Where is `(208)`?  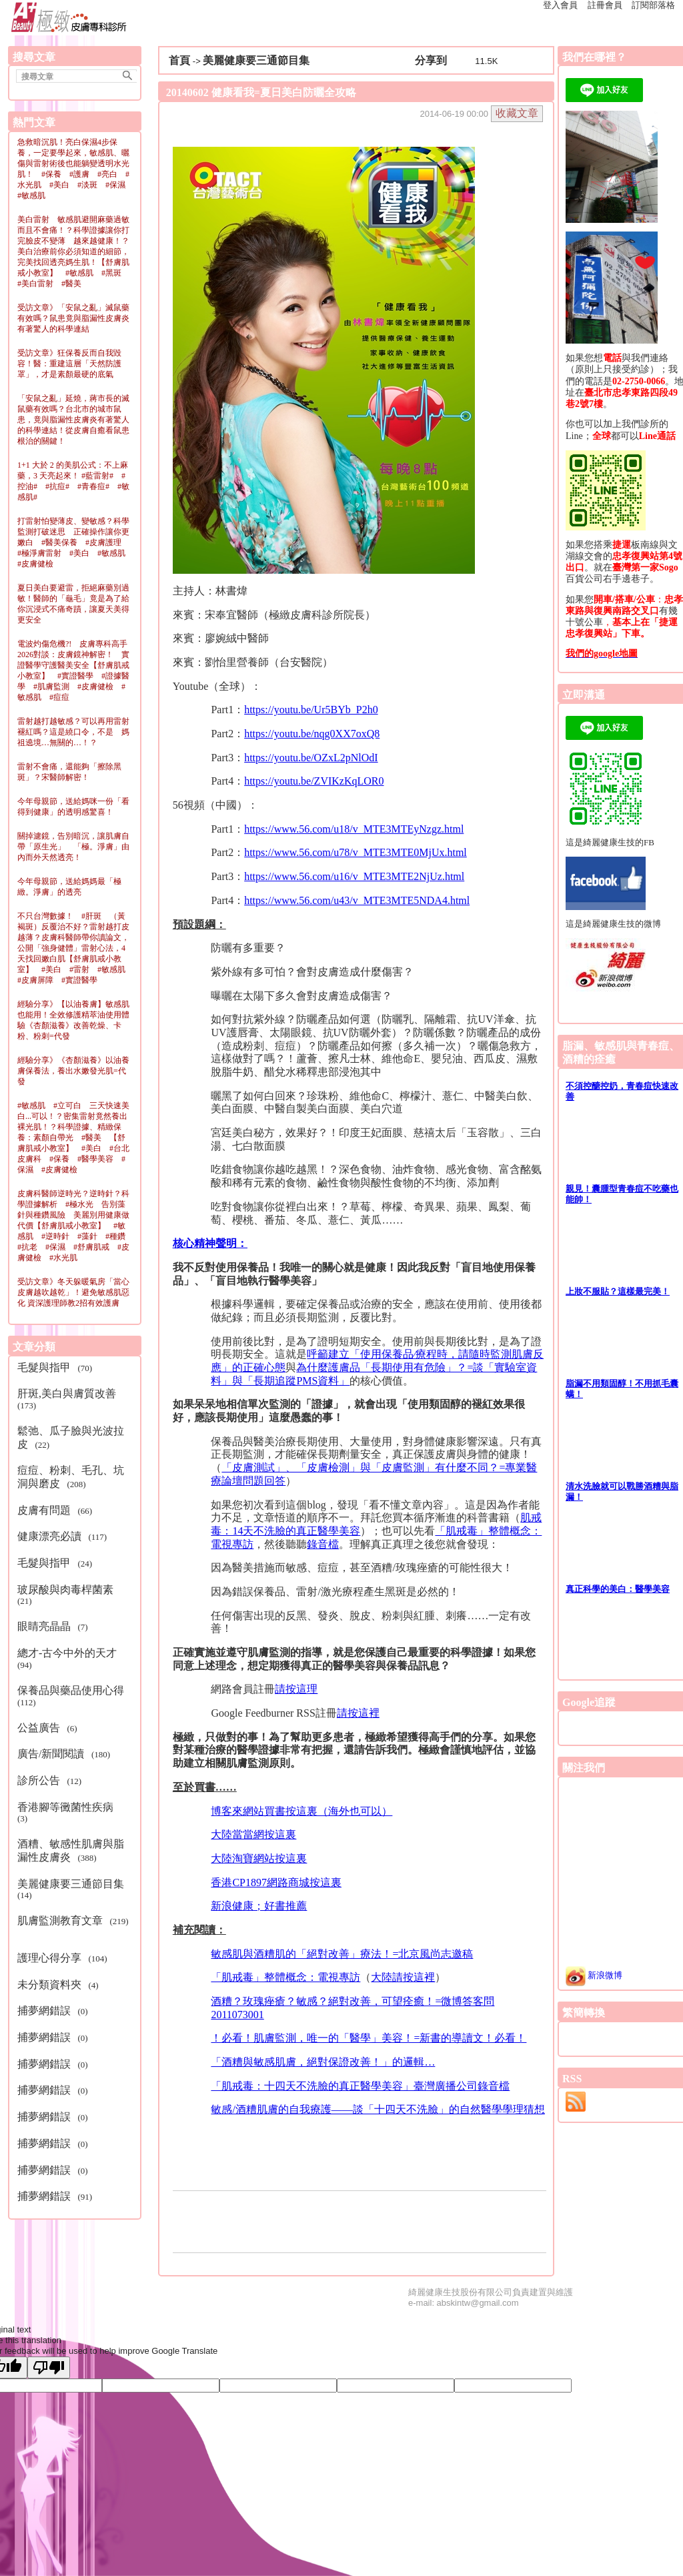 (208) is located at coordinates (70, 1476).